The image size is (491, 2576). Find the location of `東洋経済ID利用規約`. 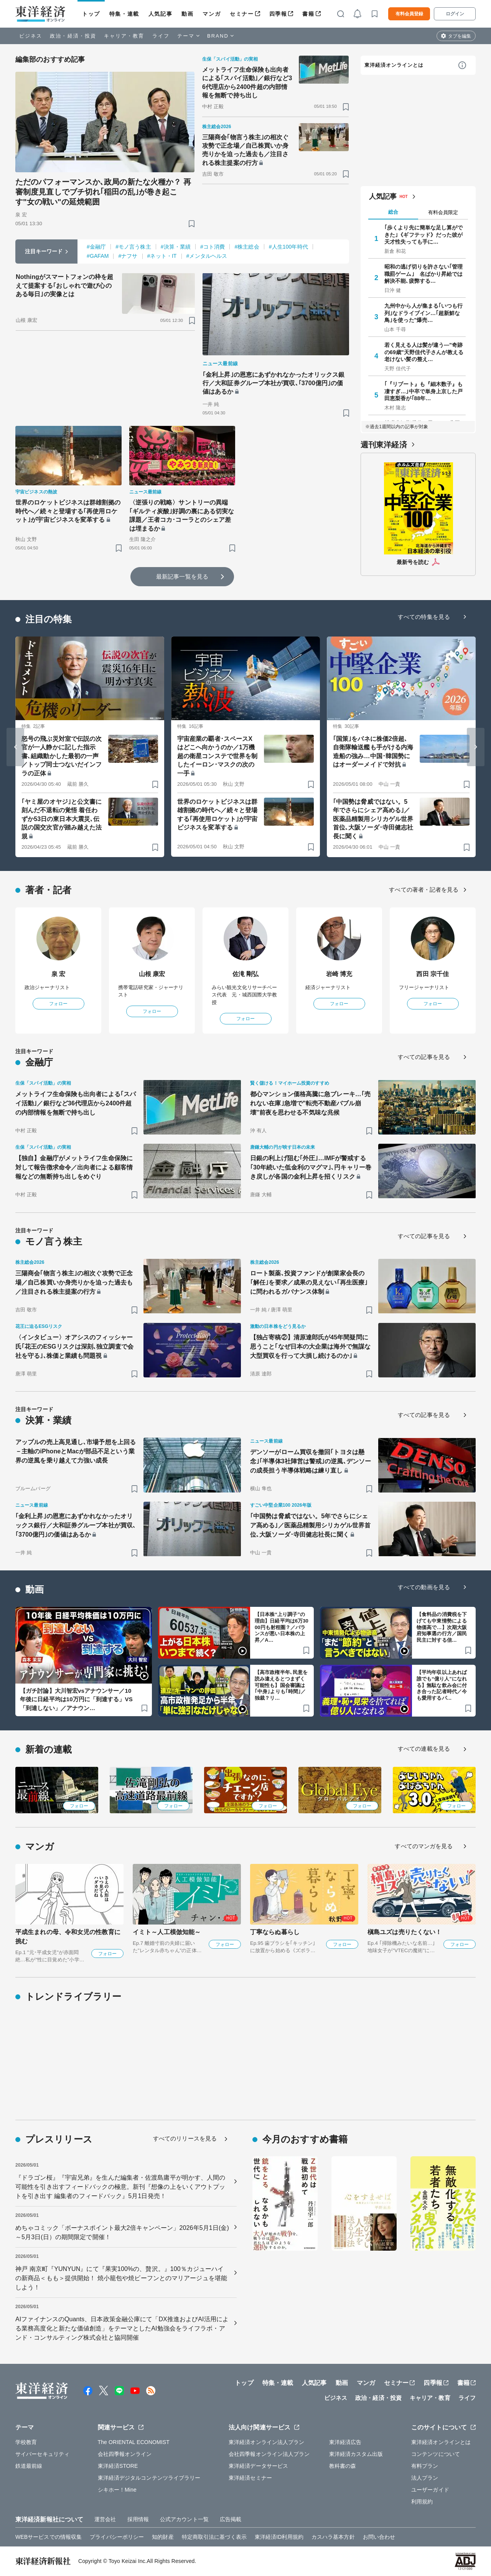

東洋経済ID利用規約 is located at coordinates (279, 2537).